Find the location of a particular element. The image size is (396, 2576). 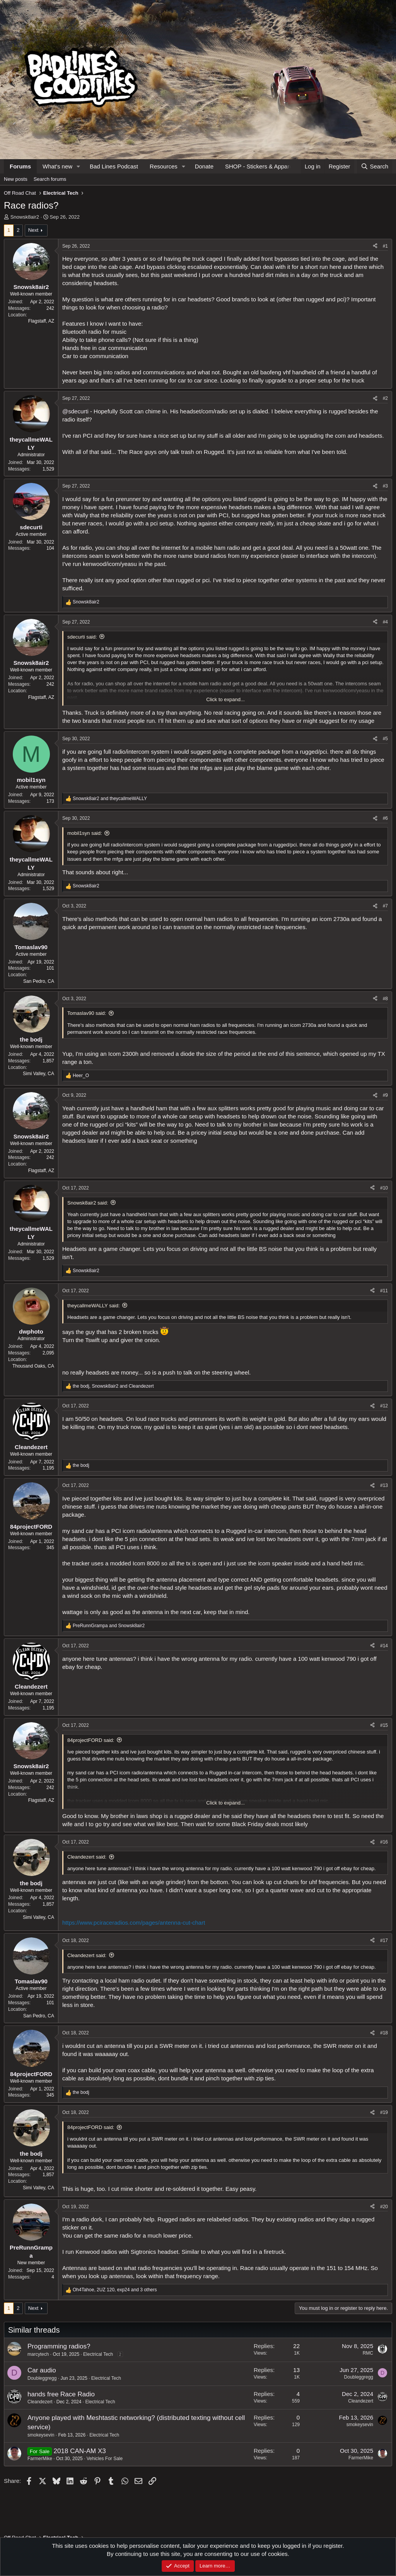

#13 is located at coordinates (384, 1485).